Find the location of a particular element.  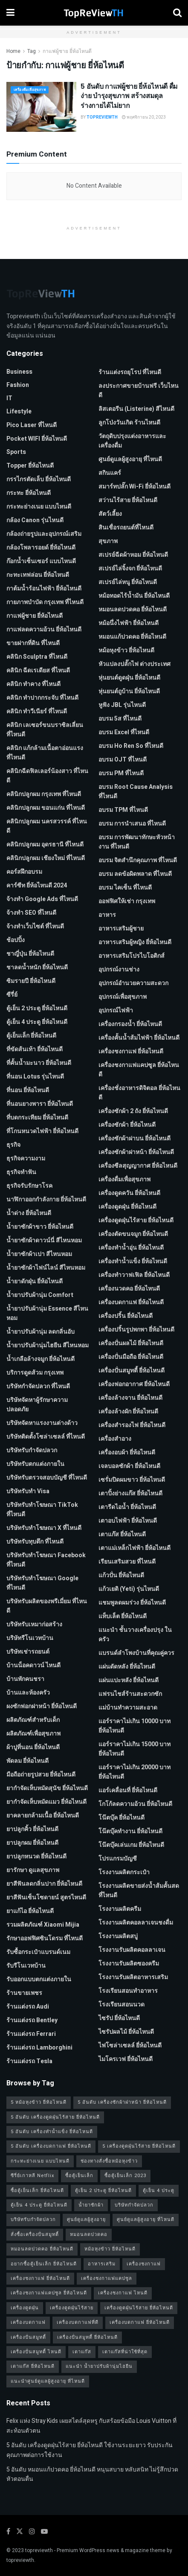

ยากำจัดเห็บหมัดแมว ยี่ห้อไหนดี is located at coordinates (46, 1801).